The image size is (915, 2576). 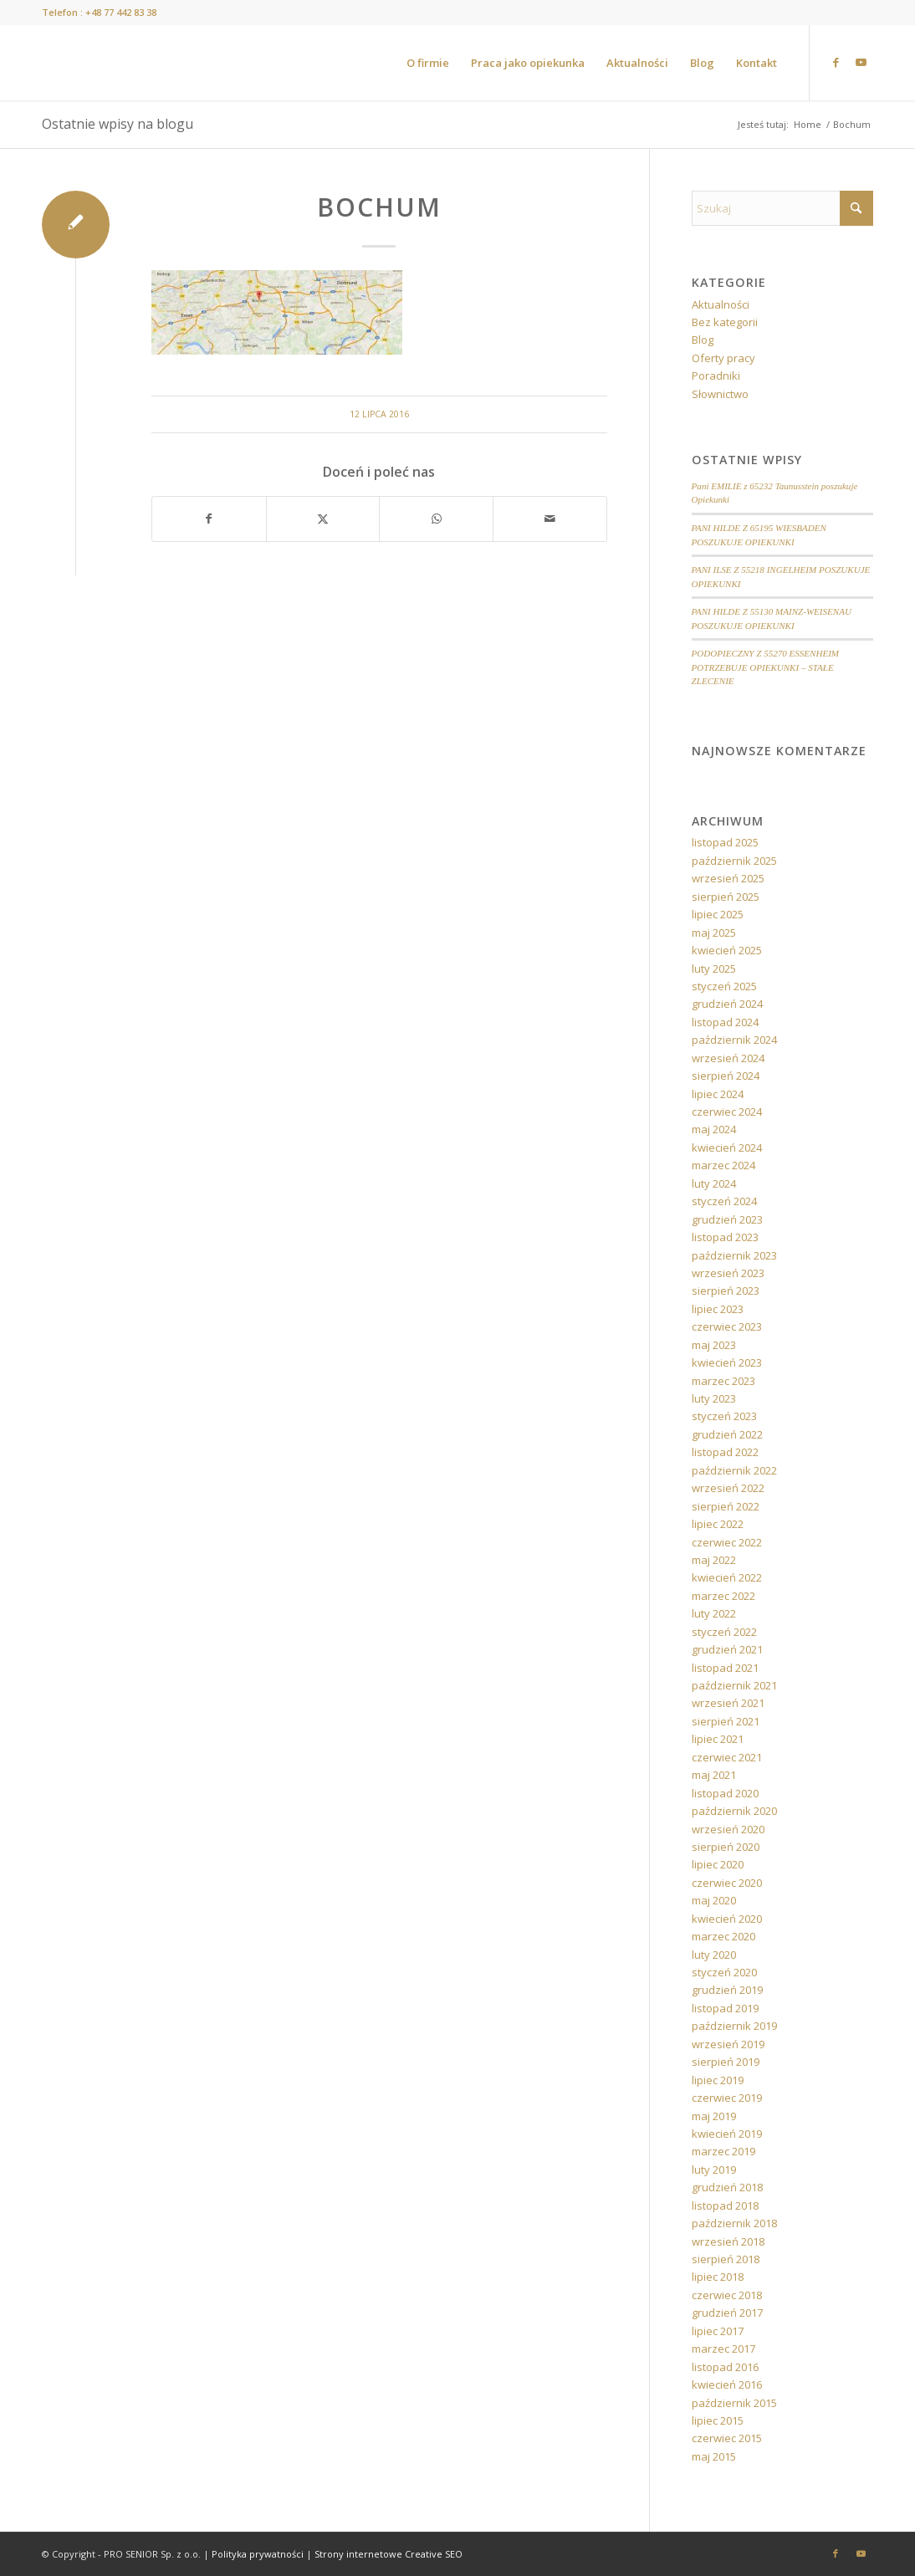 What do you see at coordinates (716, 375) in the screenshot?
I see `Poradniki` at bounding box center [716, 375].